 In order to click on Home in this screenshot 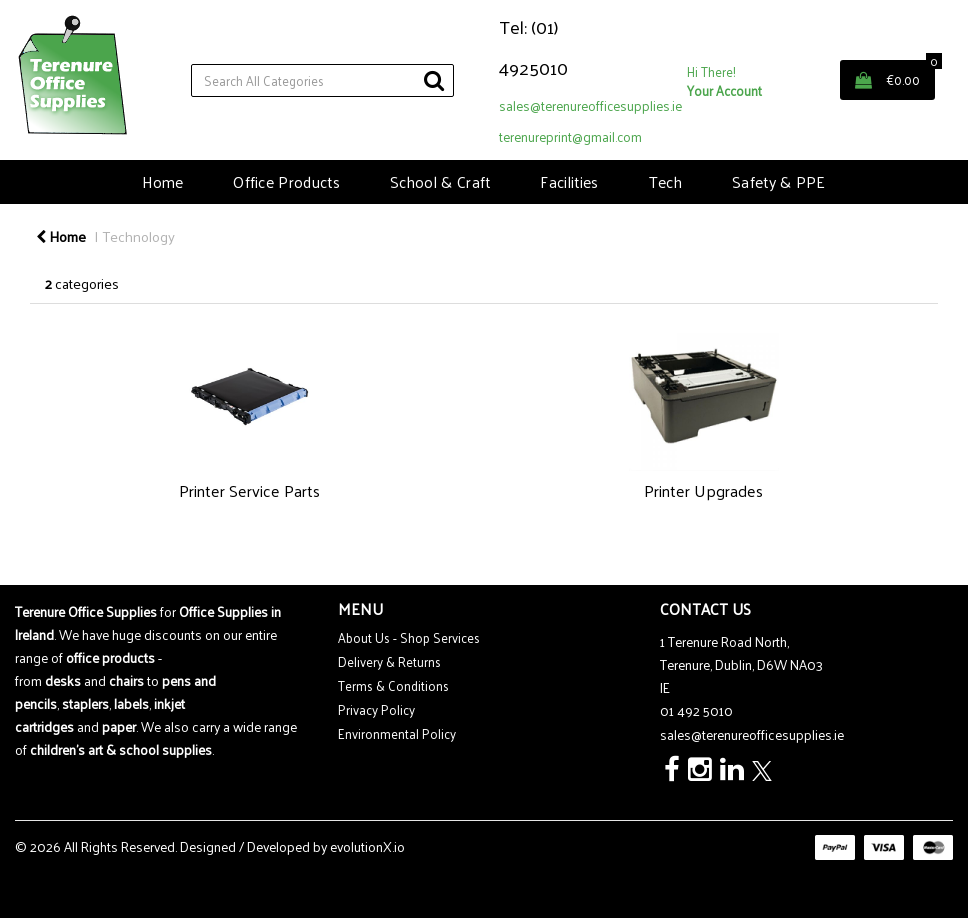, I will do `click(162, 181)`.